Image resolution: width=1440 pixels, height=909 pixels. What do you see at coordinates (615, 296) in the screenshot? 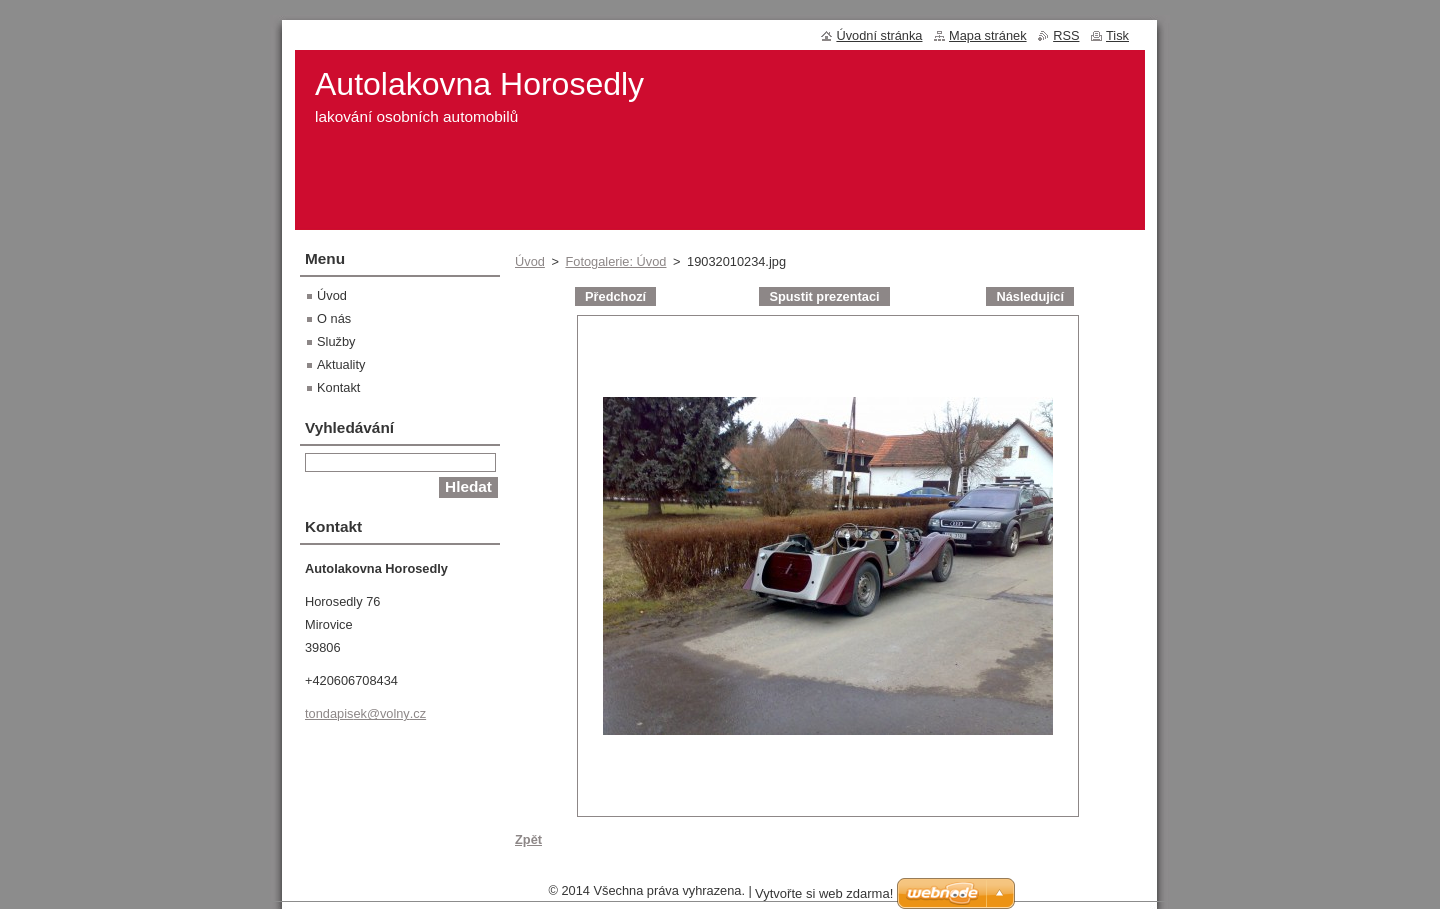
I see `Předchozí` at bounding box center [615, 296].